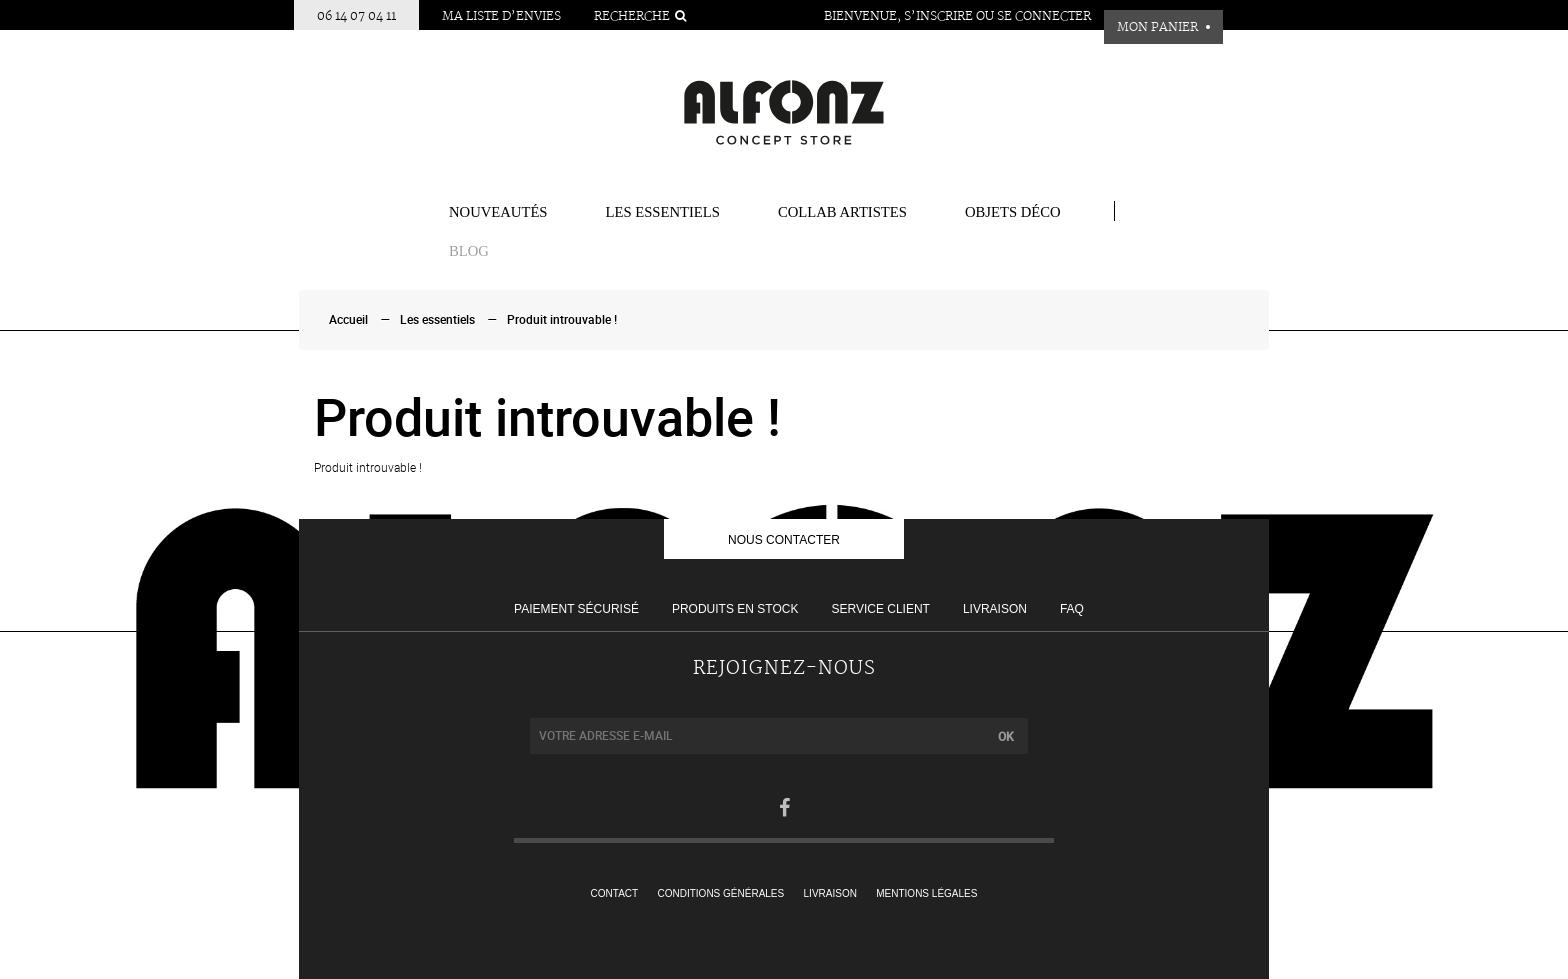 The width and height of the screenshot is (1568, 979). What do you see at coordinates (735, 609) in the screenshot?
I see `Produits en stock` at bounding box center [735, 609].